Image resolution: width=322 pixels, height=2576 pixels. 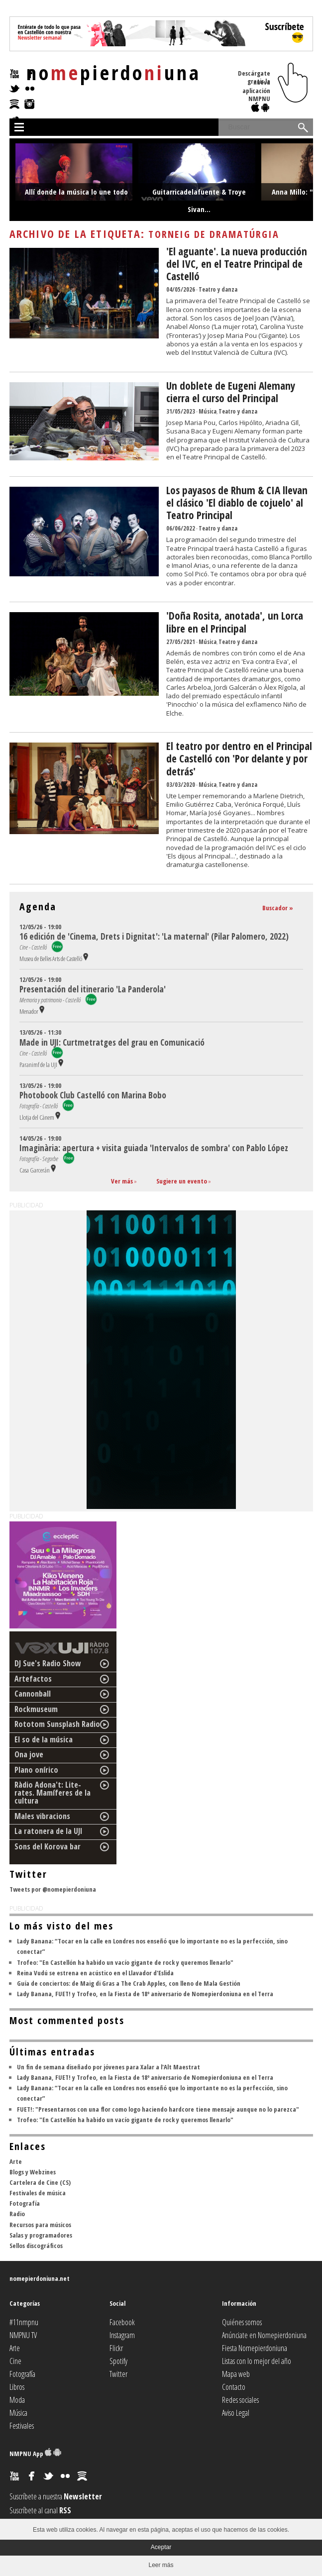 What do you see at coordinates (256, 2361) in the screenshot?
I see `Listas con lo mejor del año` at bounding box center [256, 2361].